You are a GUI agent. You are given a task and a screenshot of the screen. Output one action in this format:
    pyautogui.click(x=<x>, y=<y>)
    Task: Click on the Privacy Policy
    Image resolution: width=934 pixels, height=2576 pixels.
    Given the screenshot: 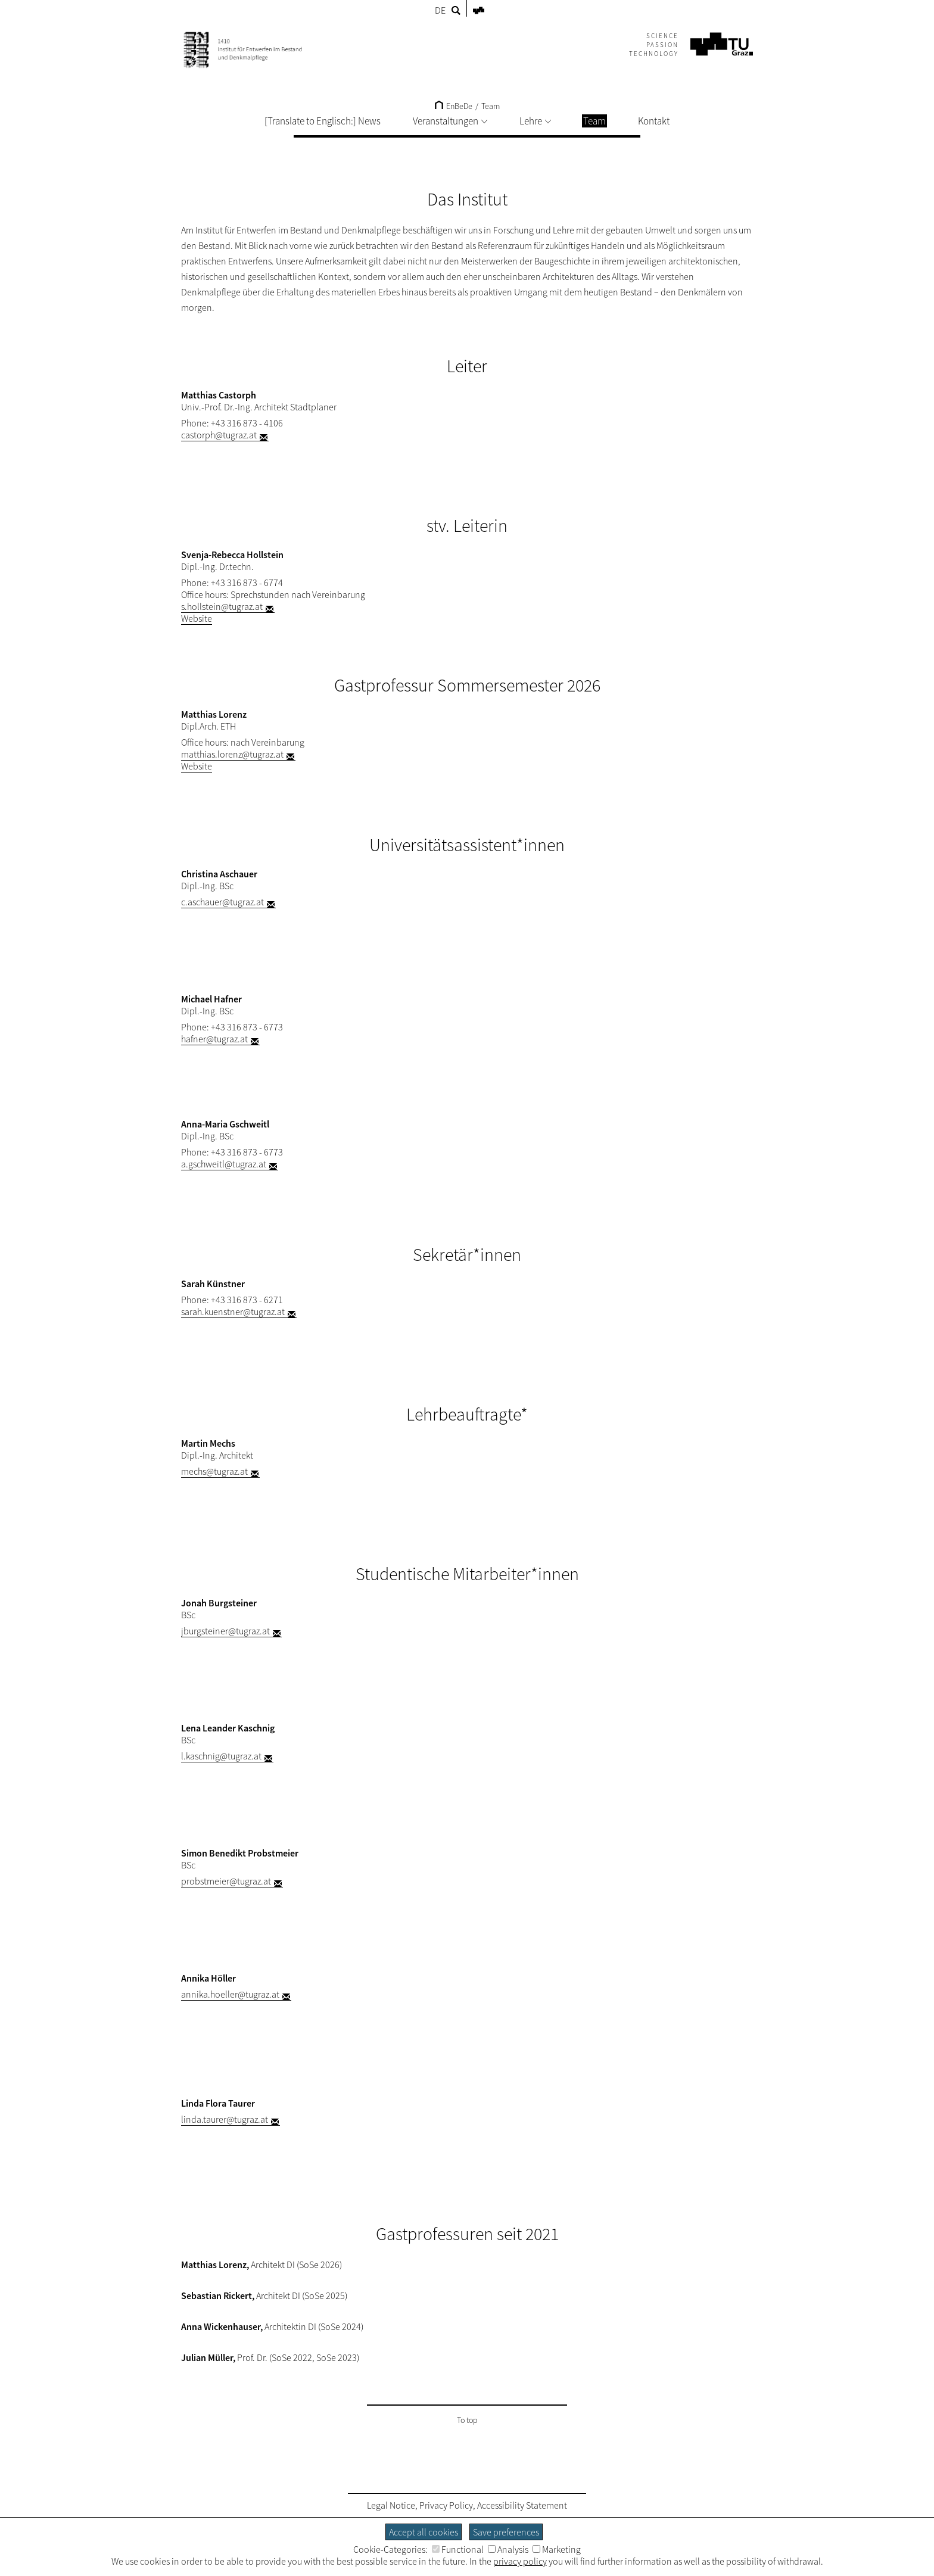 What is the action you would take?
    pyautogui.click(x=446, y=2505)
    